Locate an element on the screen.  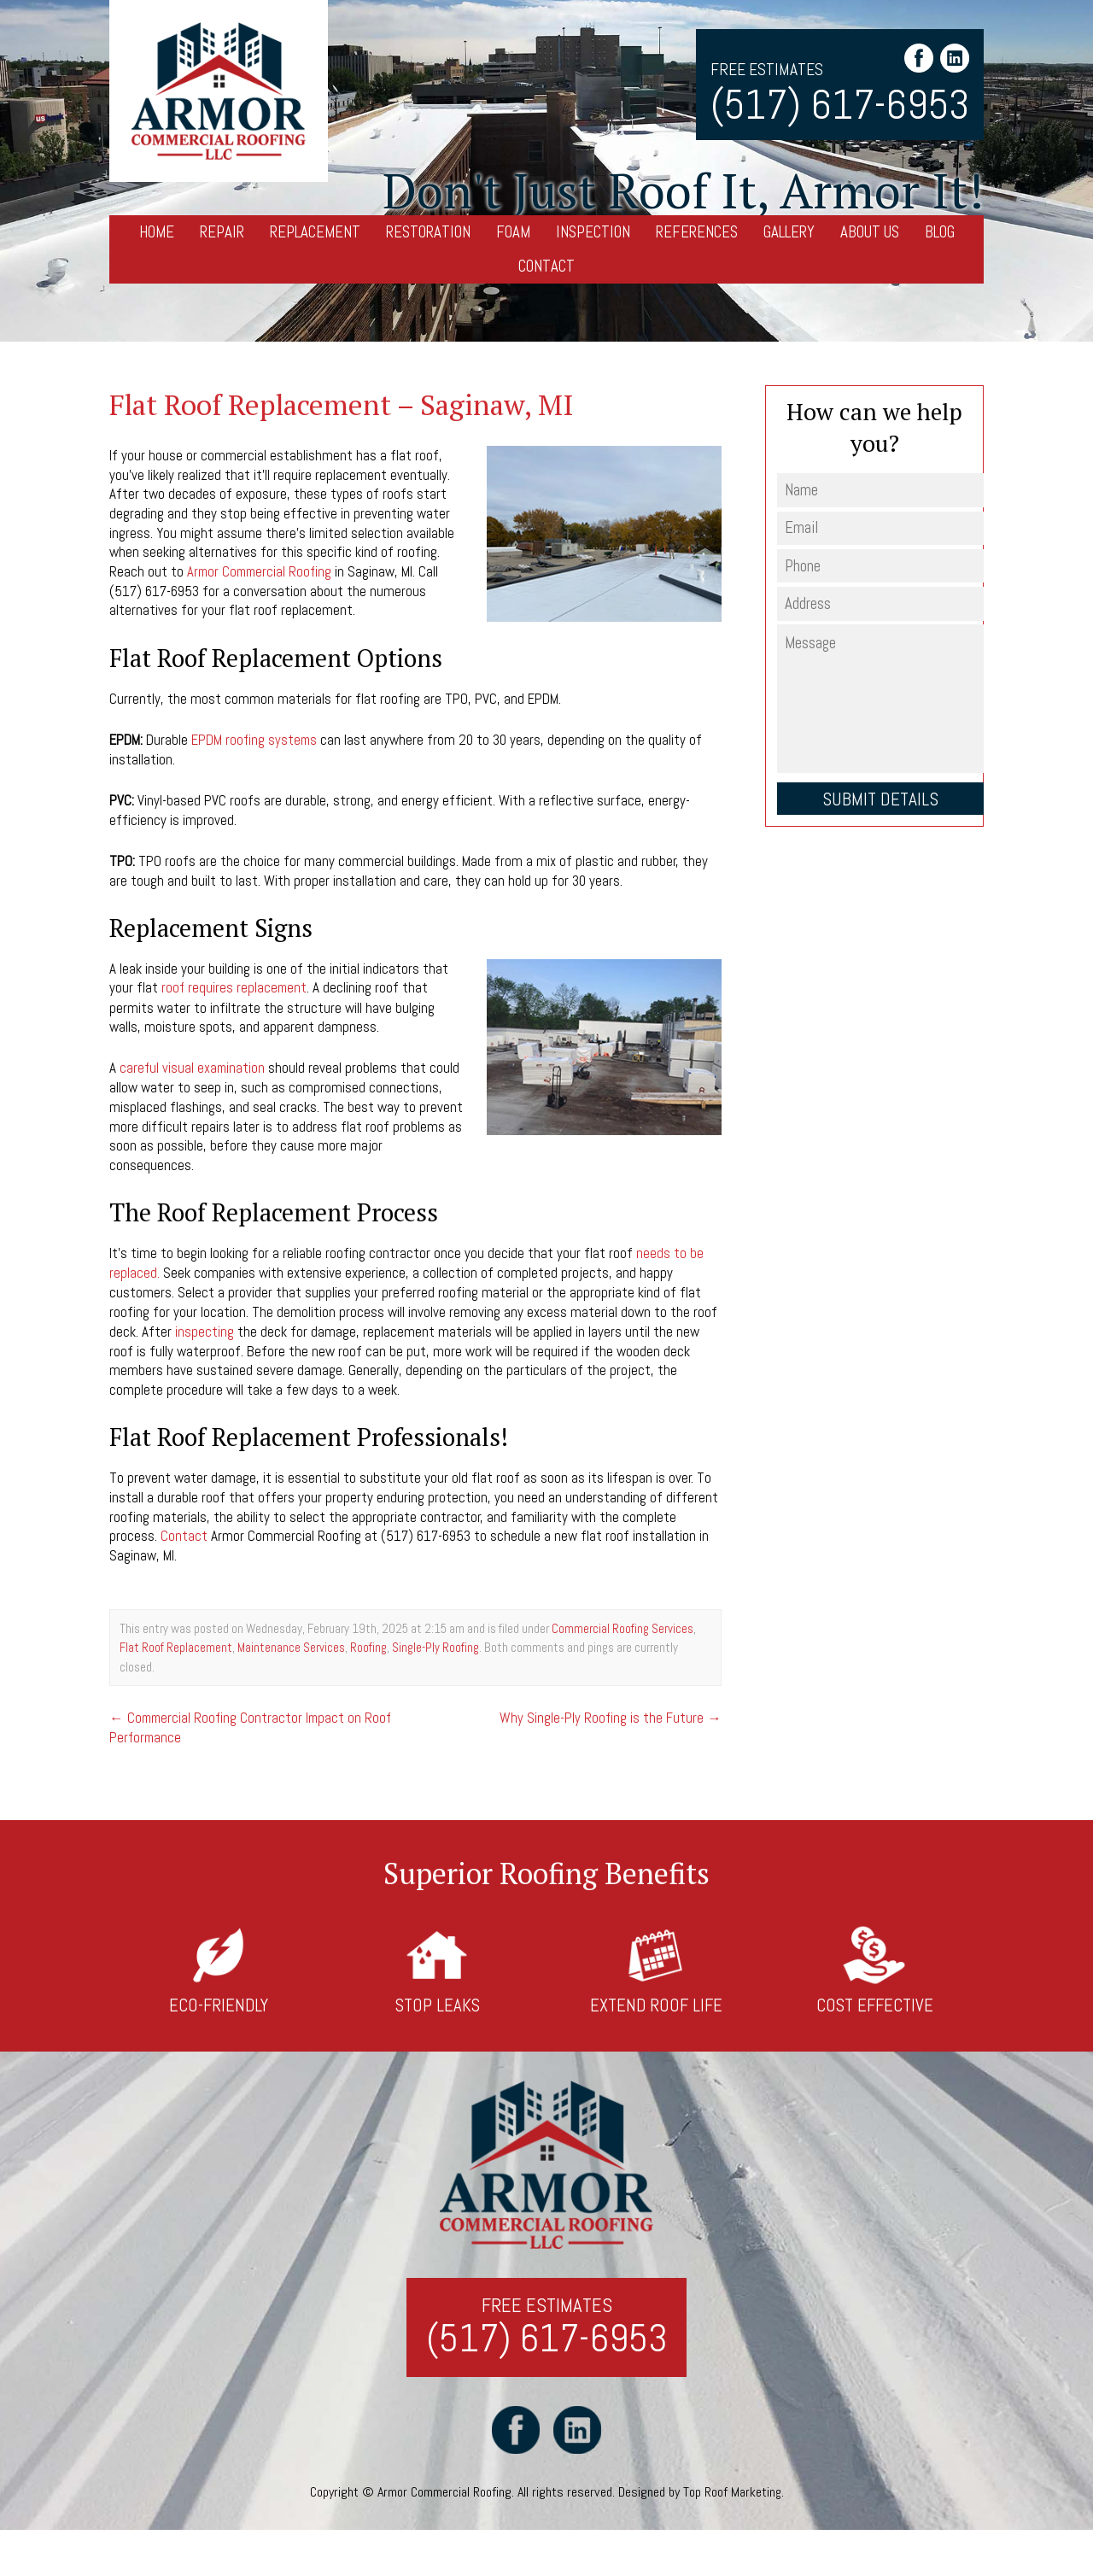
Inspection is located at coordinates (593, 232).